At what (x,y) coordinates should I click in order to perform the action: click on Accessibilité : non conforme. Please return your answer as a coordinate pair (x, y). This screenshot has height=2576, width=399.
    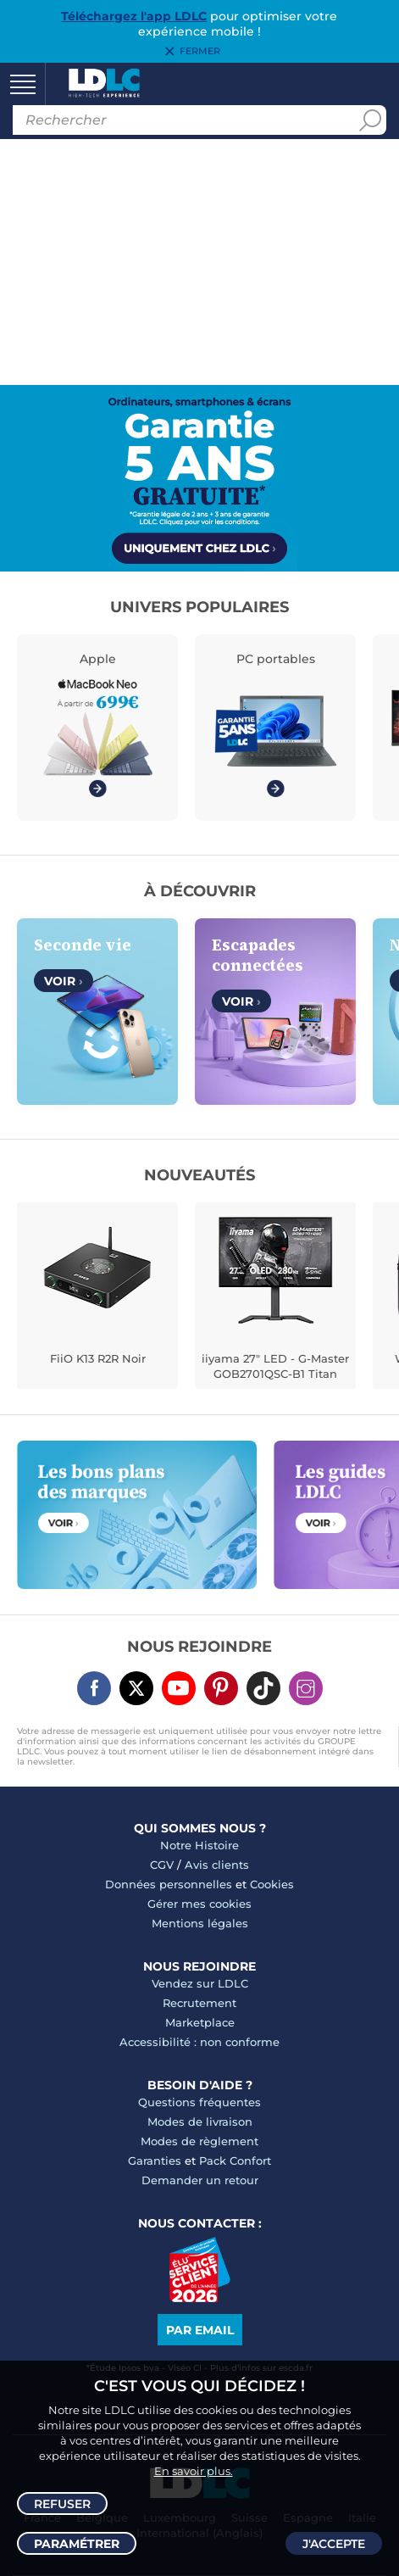
    Looking at the image, I should click on (199, 2042).